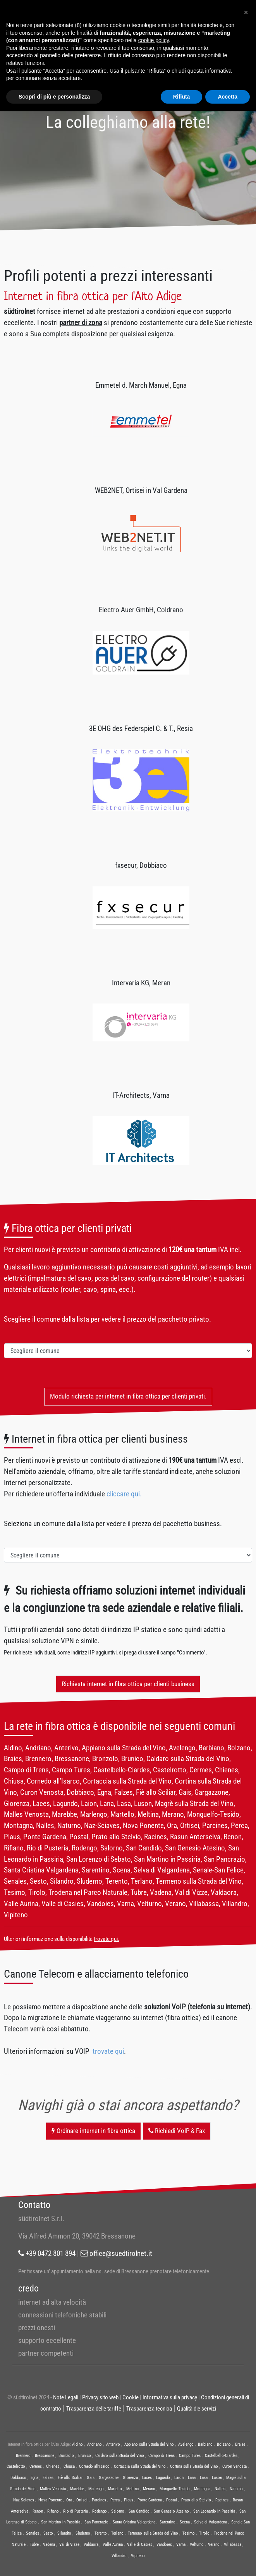 The height and width of the screenshot is (2576, 256). I want to click on Sluderno, so click(83, 2533).